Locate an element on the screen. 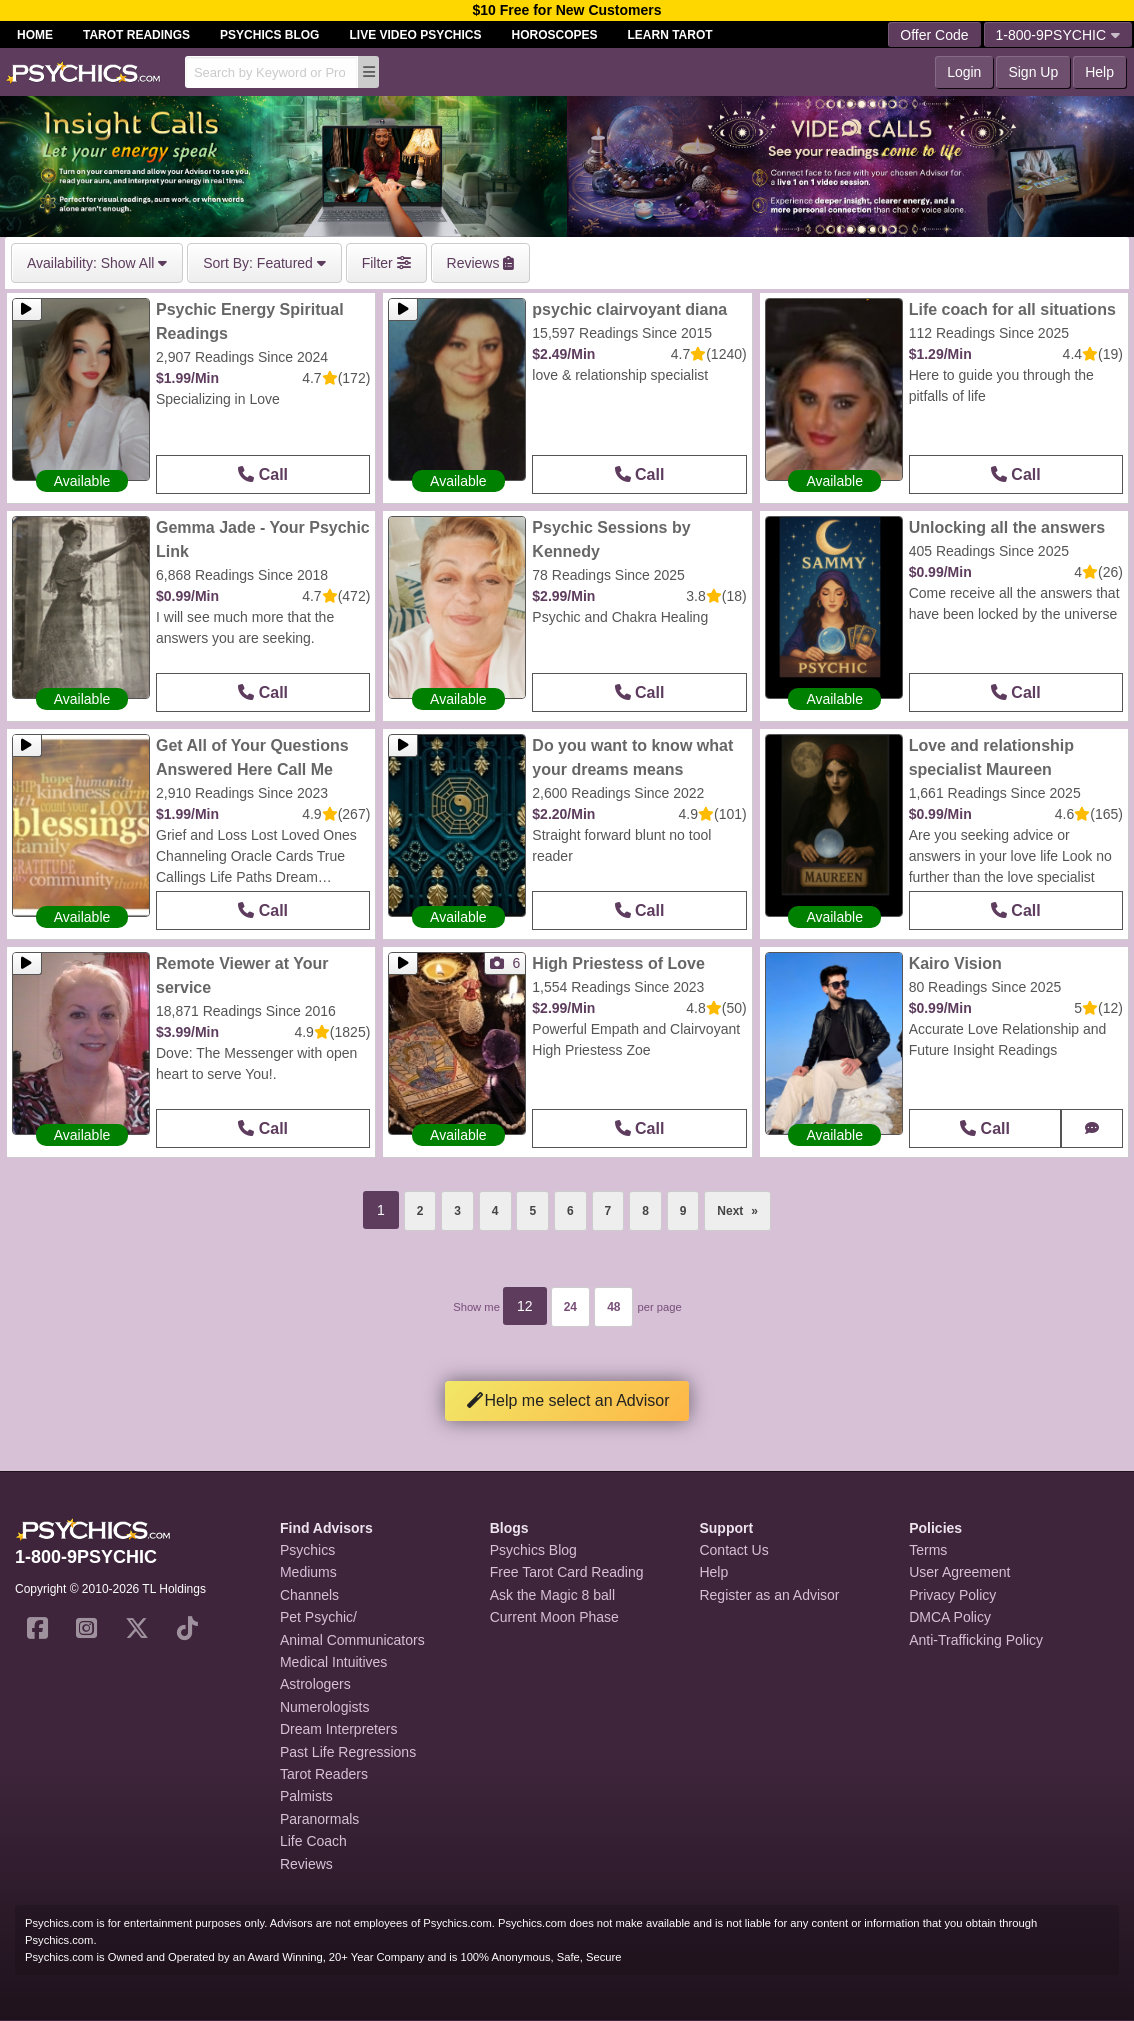 The width and height of the screenshot is (1134, 2021). Login is located at coordinates (964, 72).